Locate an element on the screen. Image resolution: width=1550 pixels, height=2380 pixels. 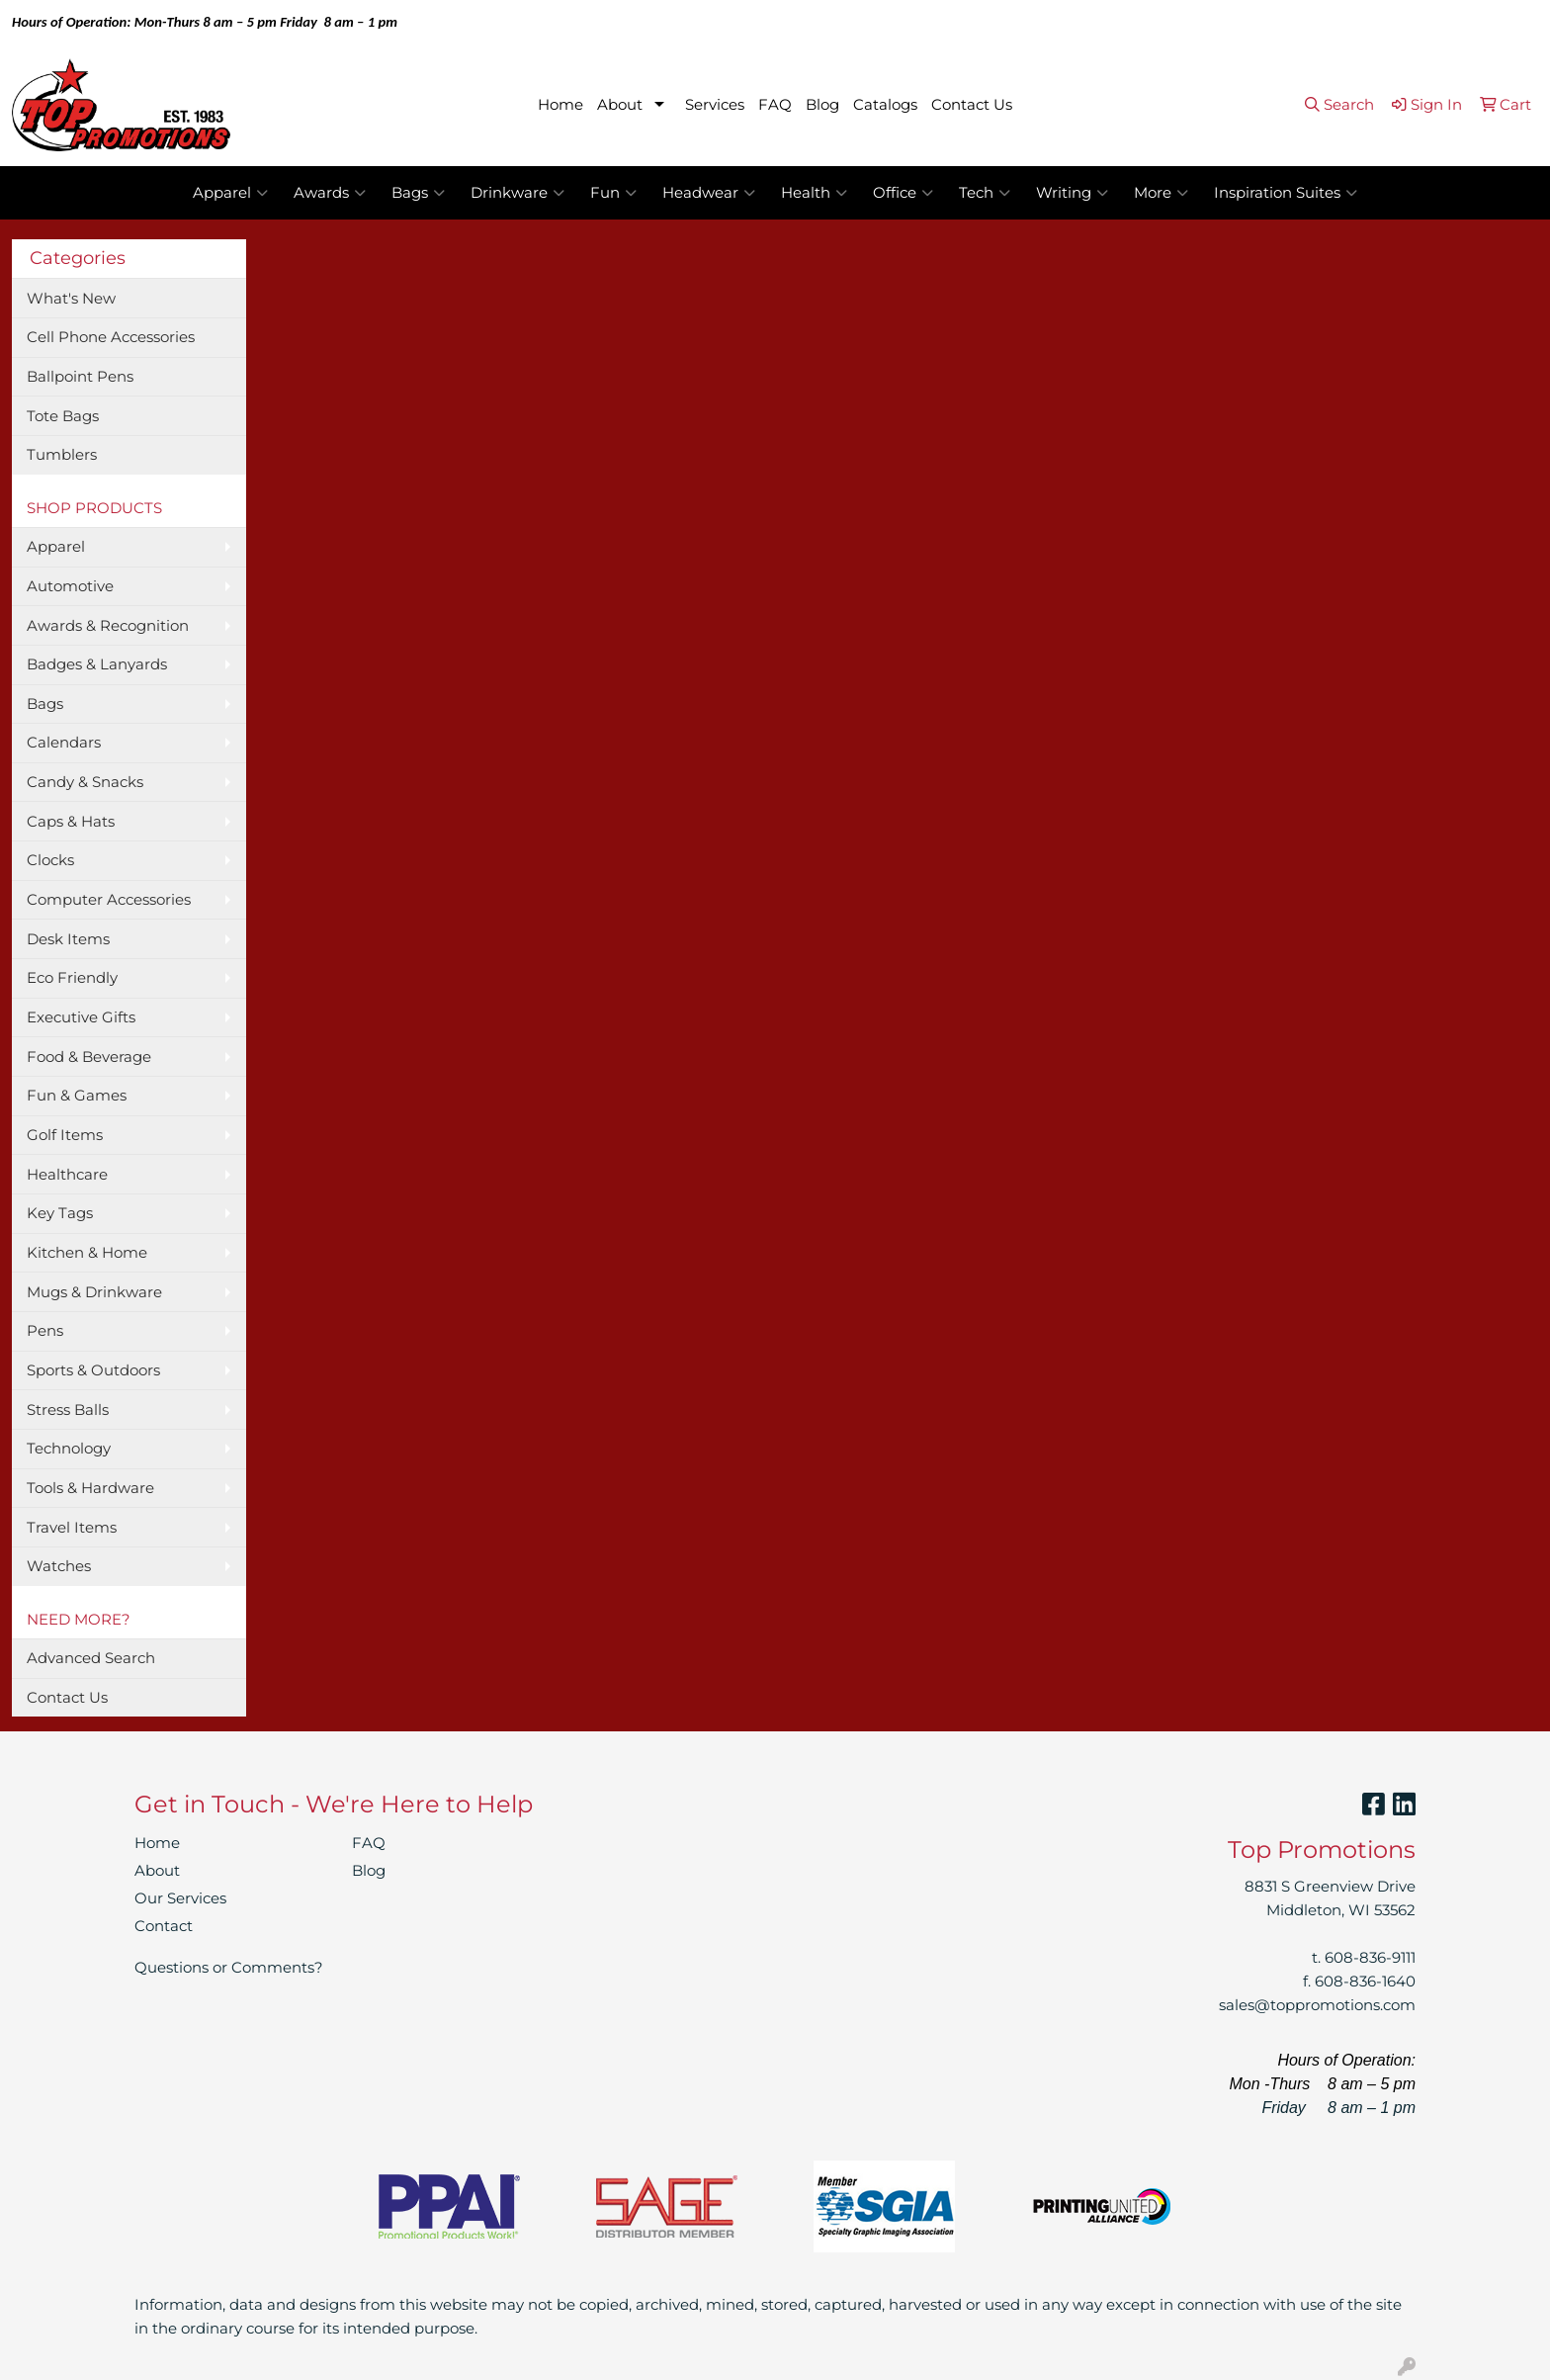
Office is located at coordinates (903, 193).